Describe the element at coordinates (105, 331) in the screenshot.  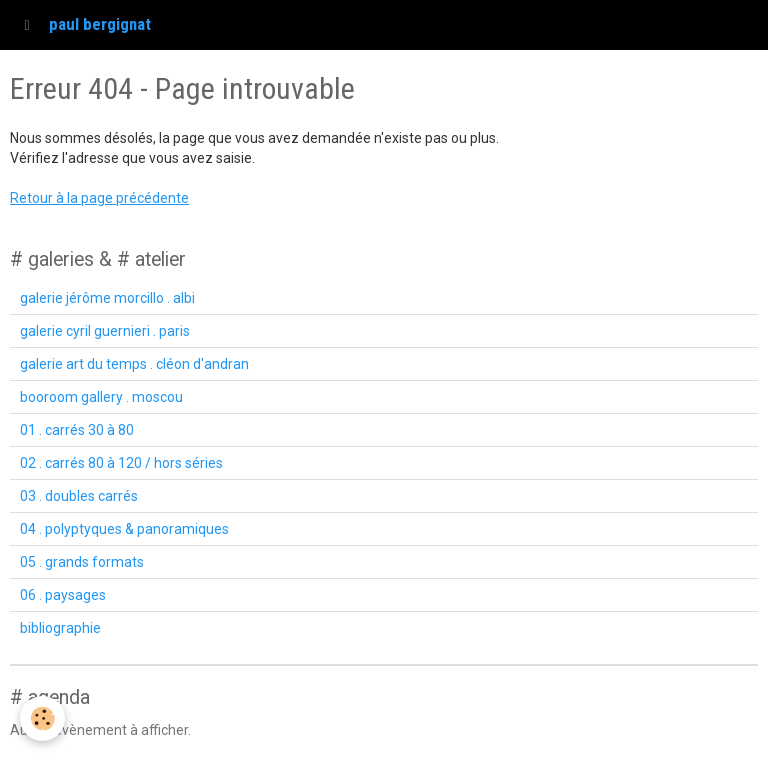
I see `galerie cyril guernieri . paris` at that location.